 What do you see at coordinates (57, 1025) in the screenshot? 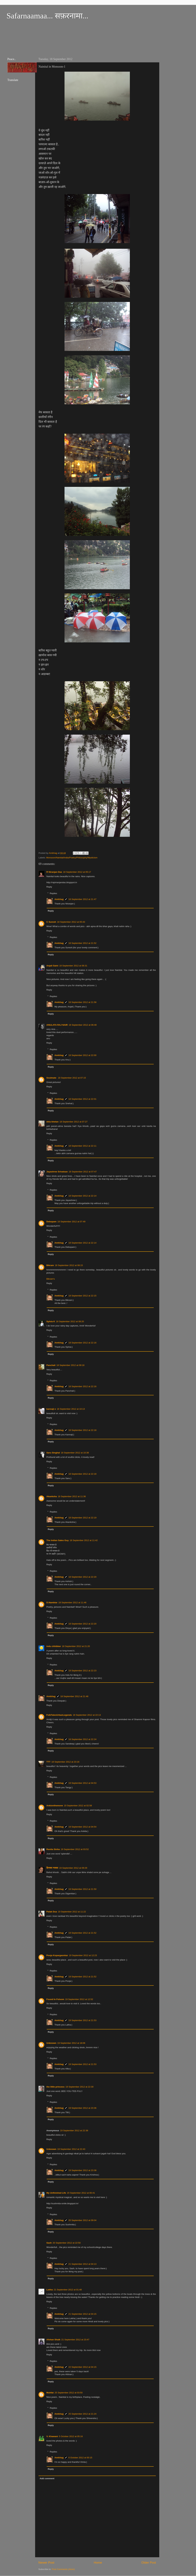
I see `ANULATA RAJ NAIR` at bounding box center [57, 1025].